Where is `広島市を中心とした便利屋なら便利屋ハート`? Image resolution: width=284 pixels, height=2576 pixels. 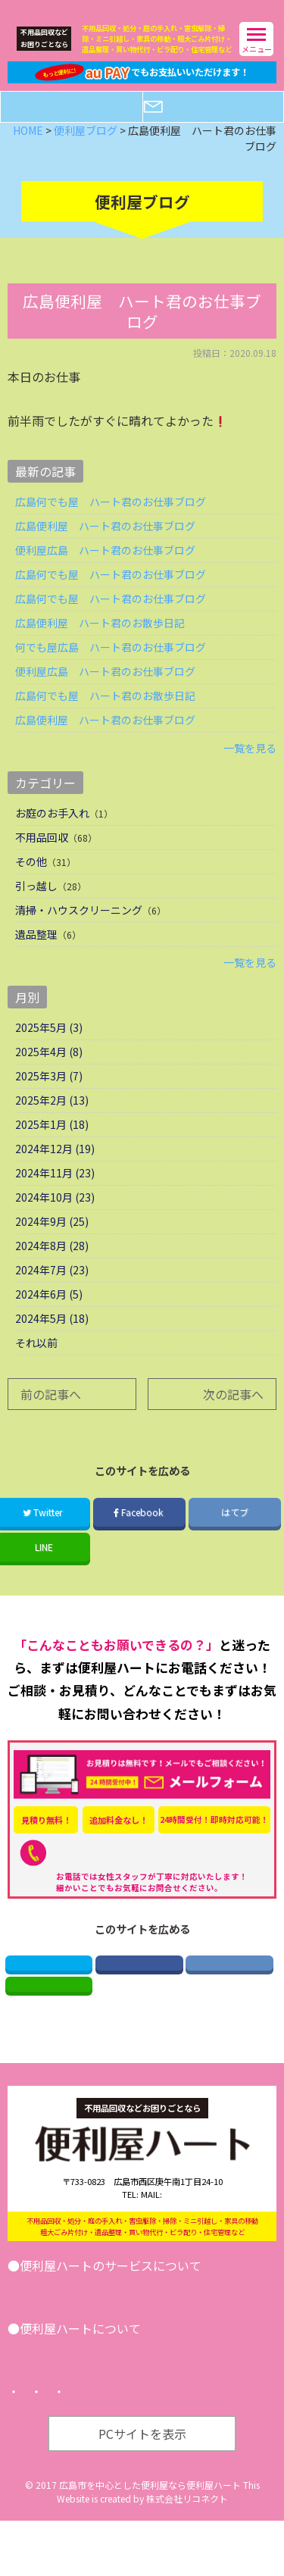
広島市を中心とした便利屋なら便利屋ハート is located at coordinates (150, 2540).